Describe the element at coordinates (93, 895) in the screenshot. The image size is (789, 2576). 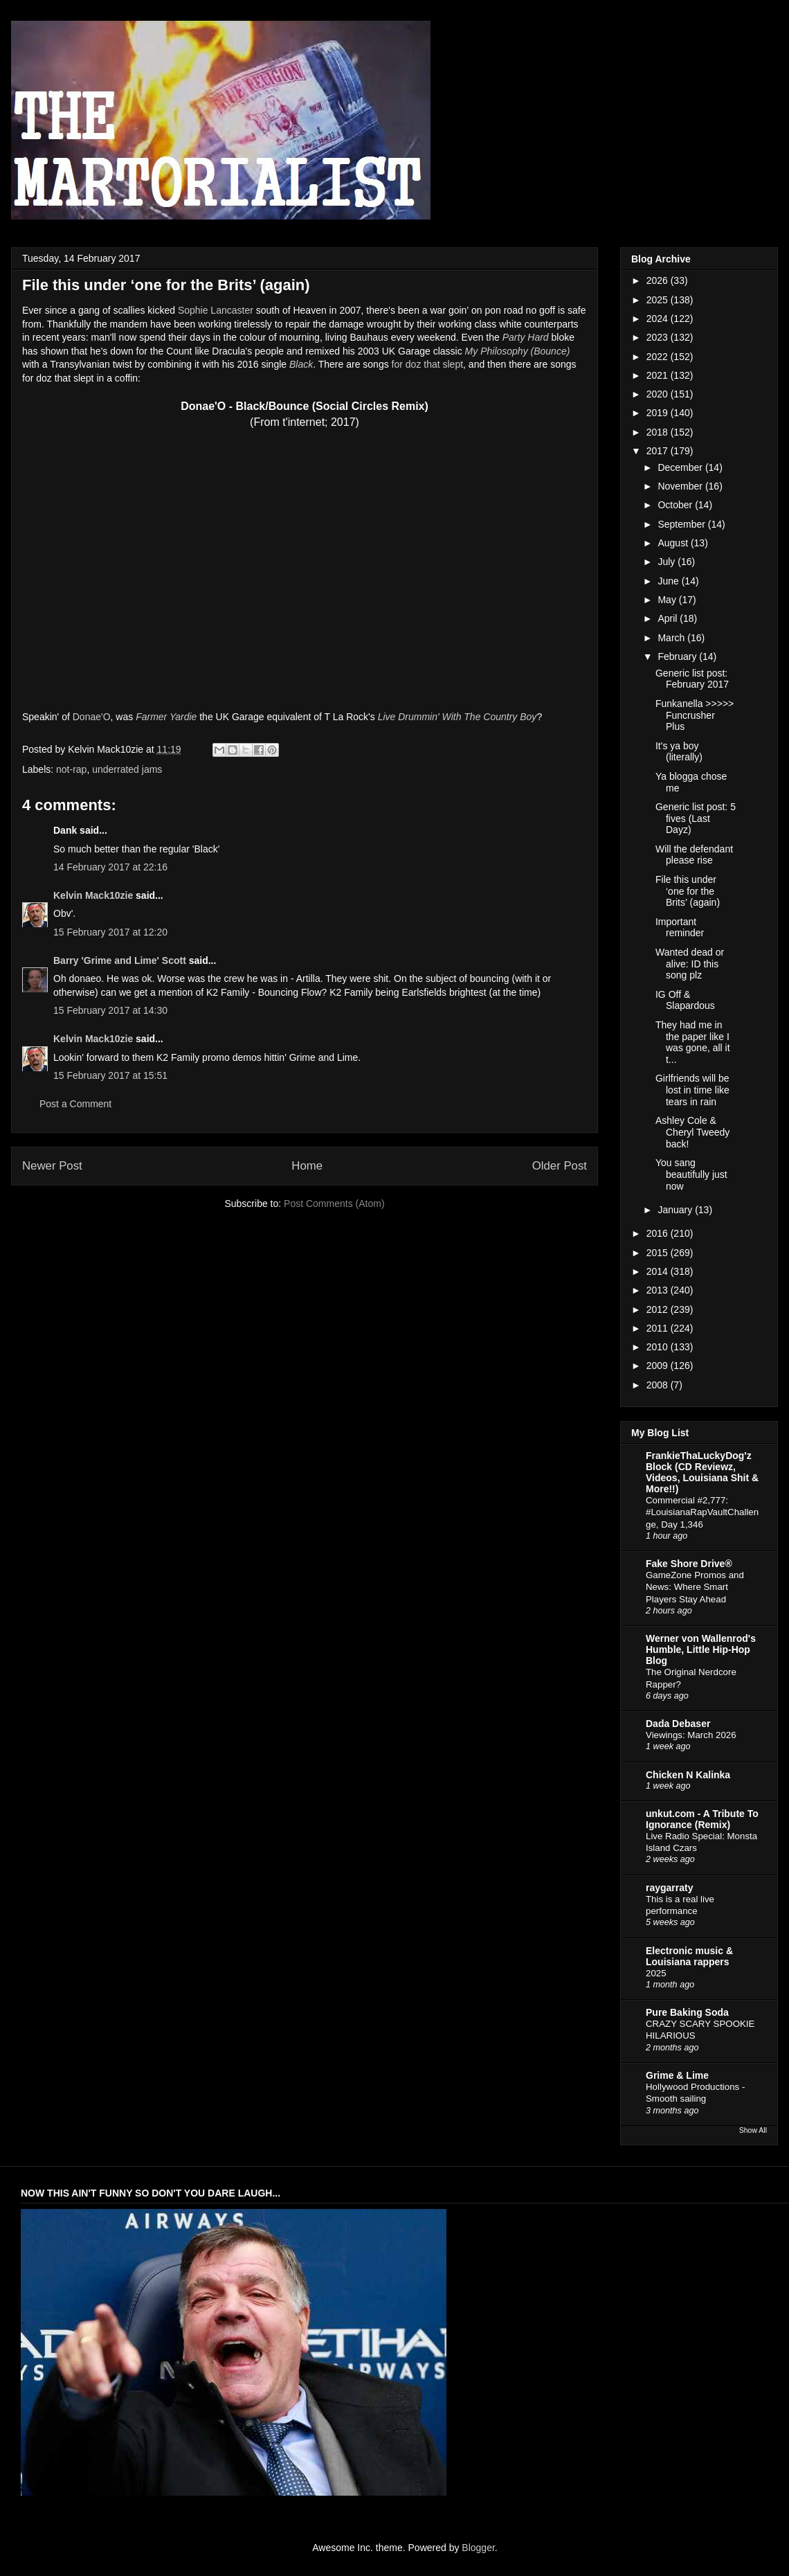
I see `Kelvin Mack10zie` at that location.